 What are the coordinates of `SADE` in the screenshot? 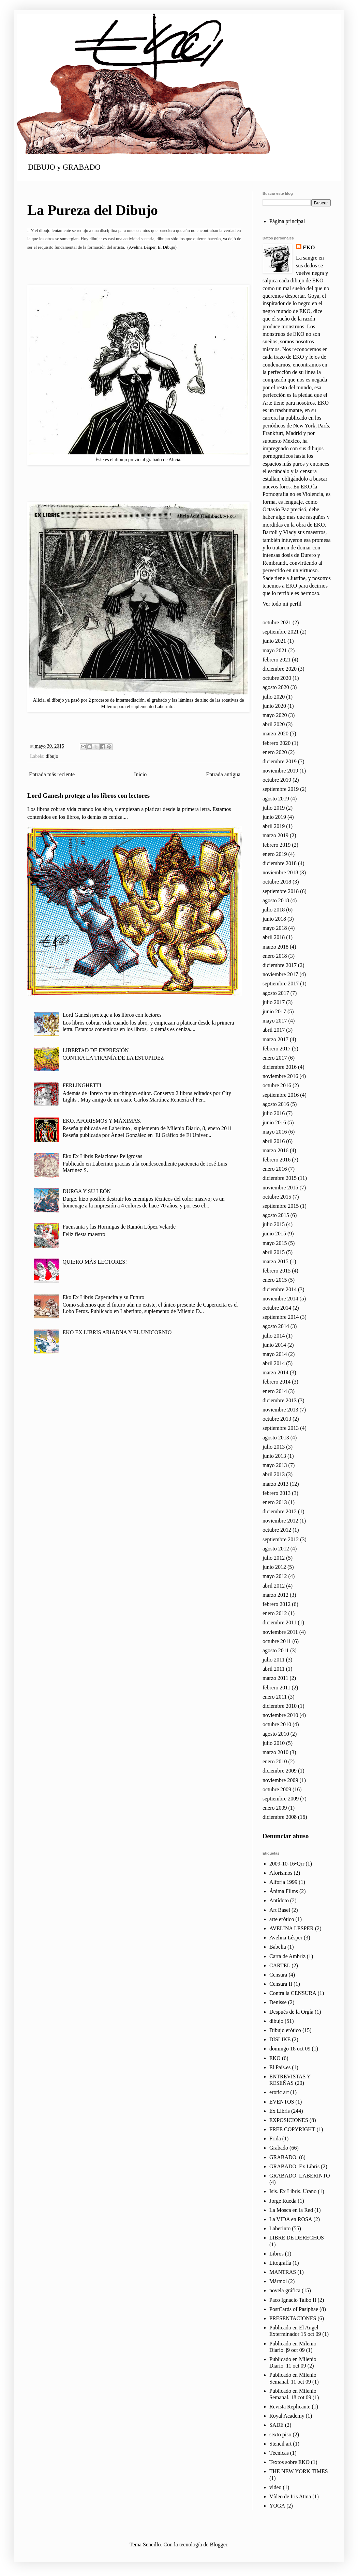 It's located at (276, 2425).